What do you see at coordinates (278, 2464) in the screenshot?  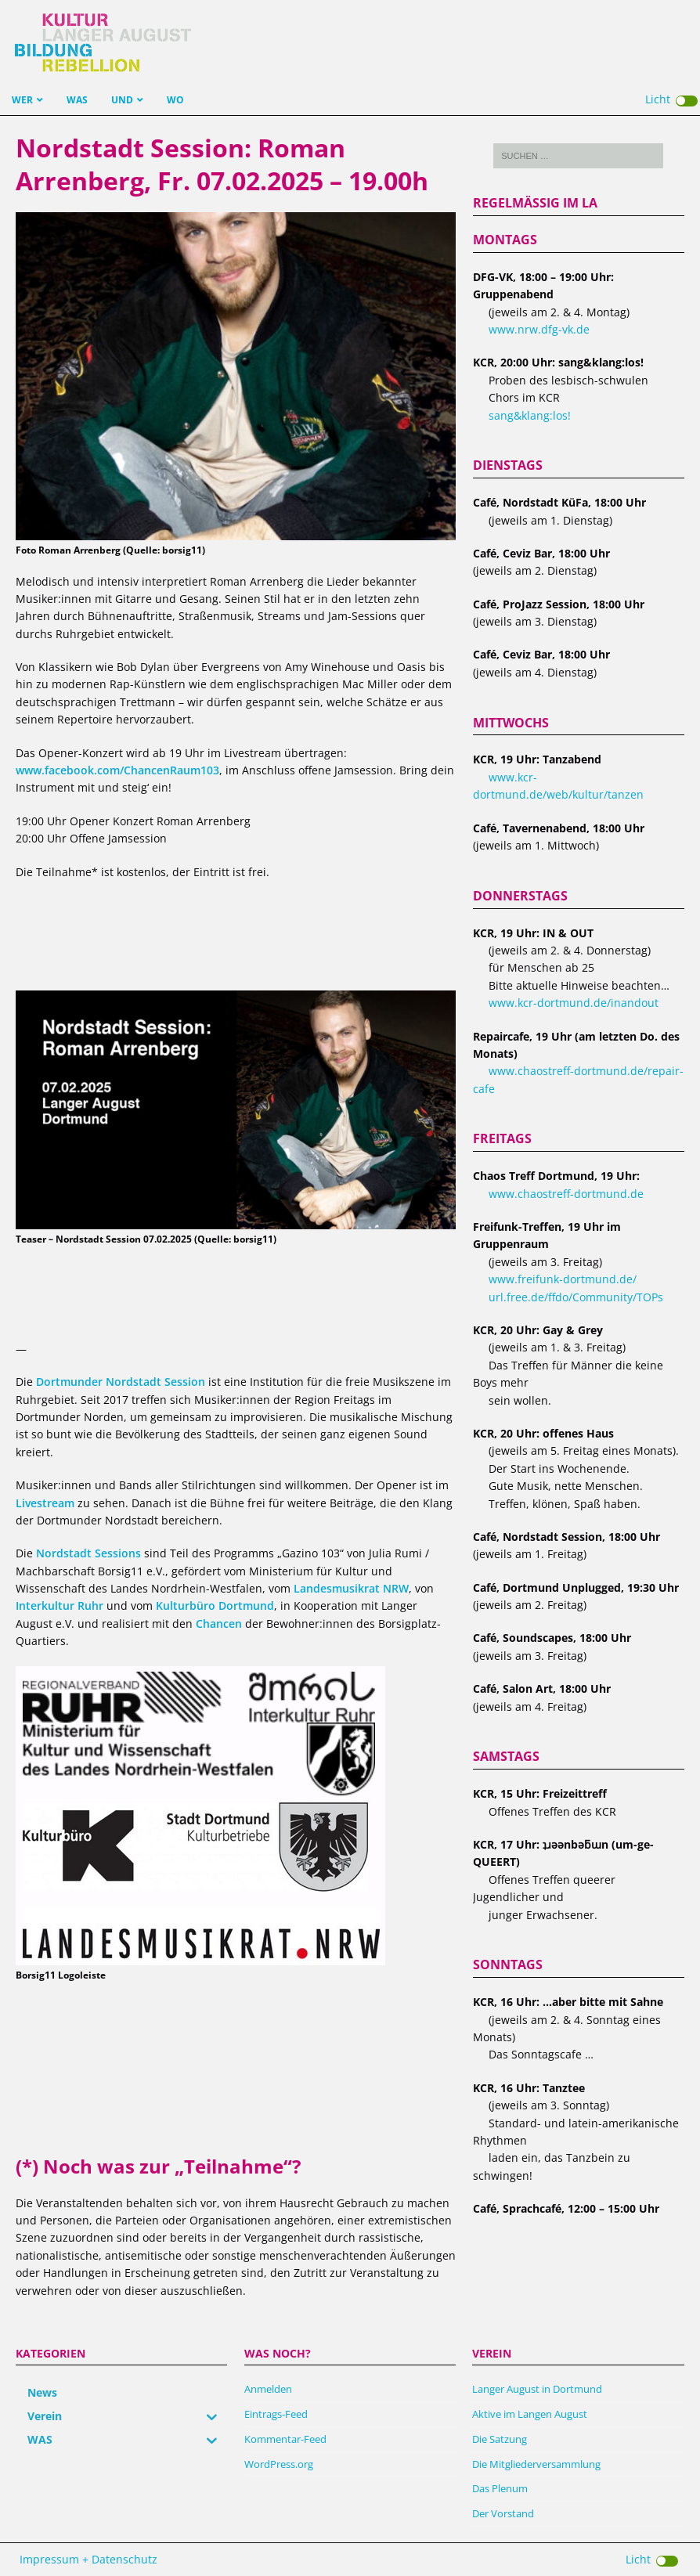 I see `WordPress.org` at bounding box center [278, 2464].